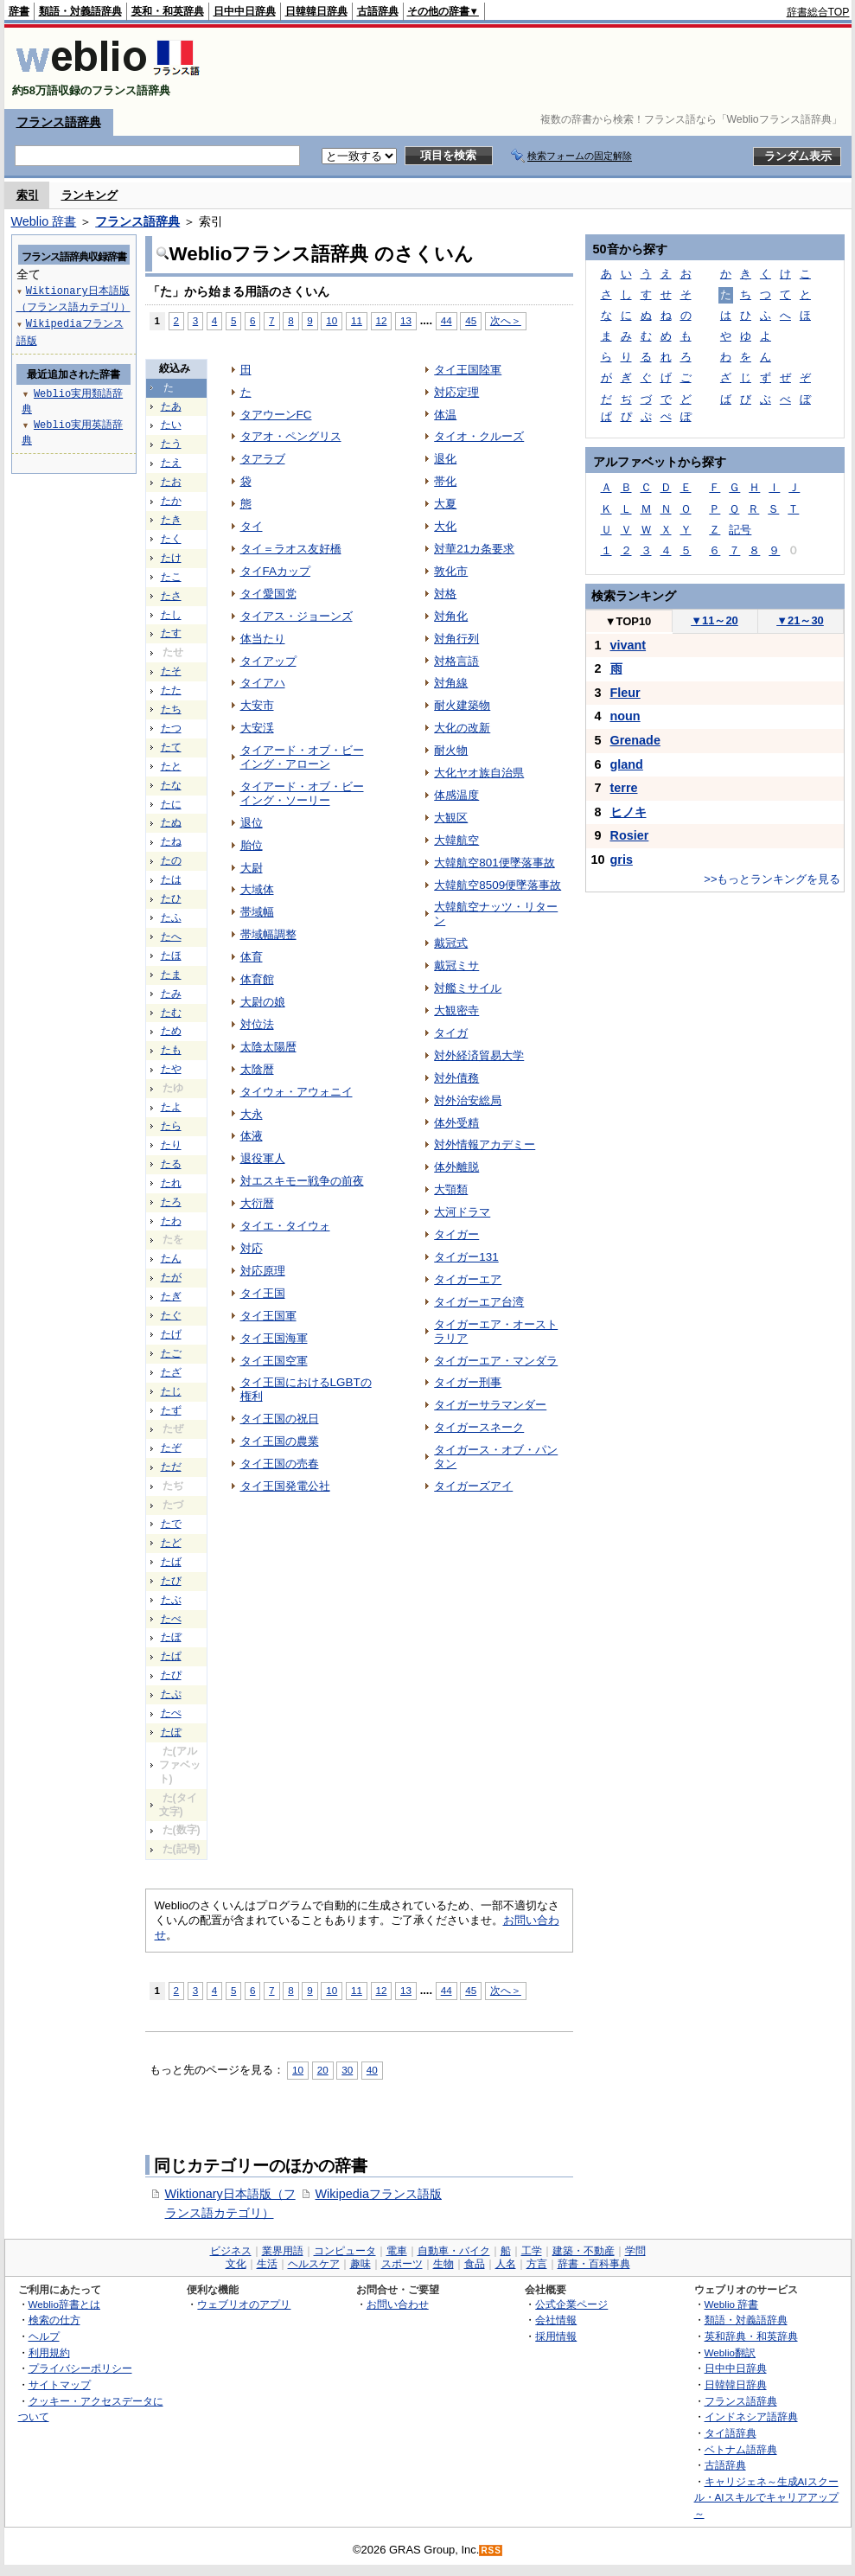  I want to click on タイアス・ジョーンズ, so click(296, 616).